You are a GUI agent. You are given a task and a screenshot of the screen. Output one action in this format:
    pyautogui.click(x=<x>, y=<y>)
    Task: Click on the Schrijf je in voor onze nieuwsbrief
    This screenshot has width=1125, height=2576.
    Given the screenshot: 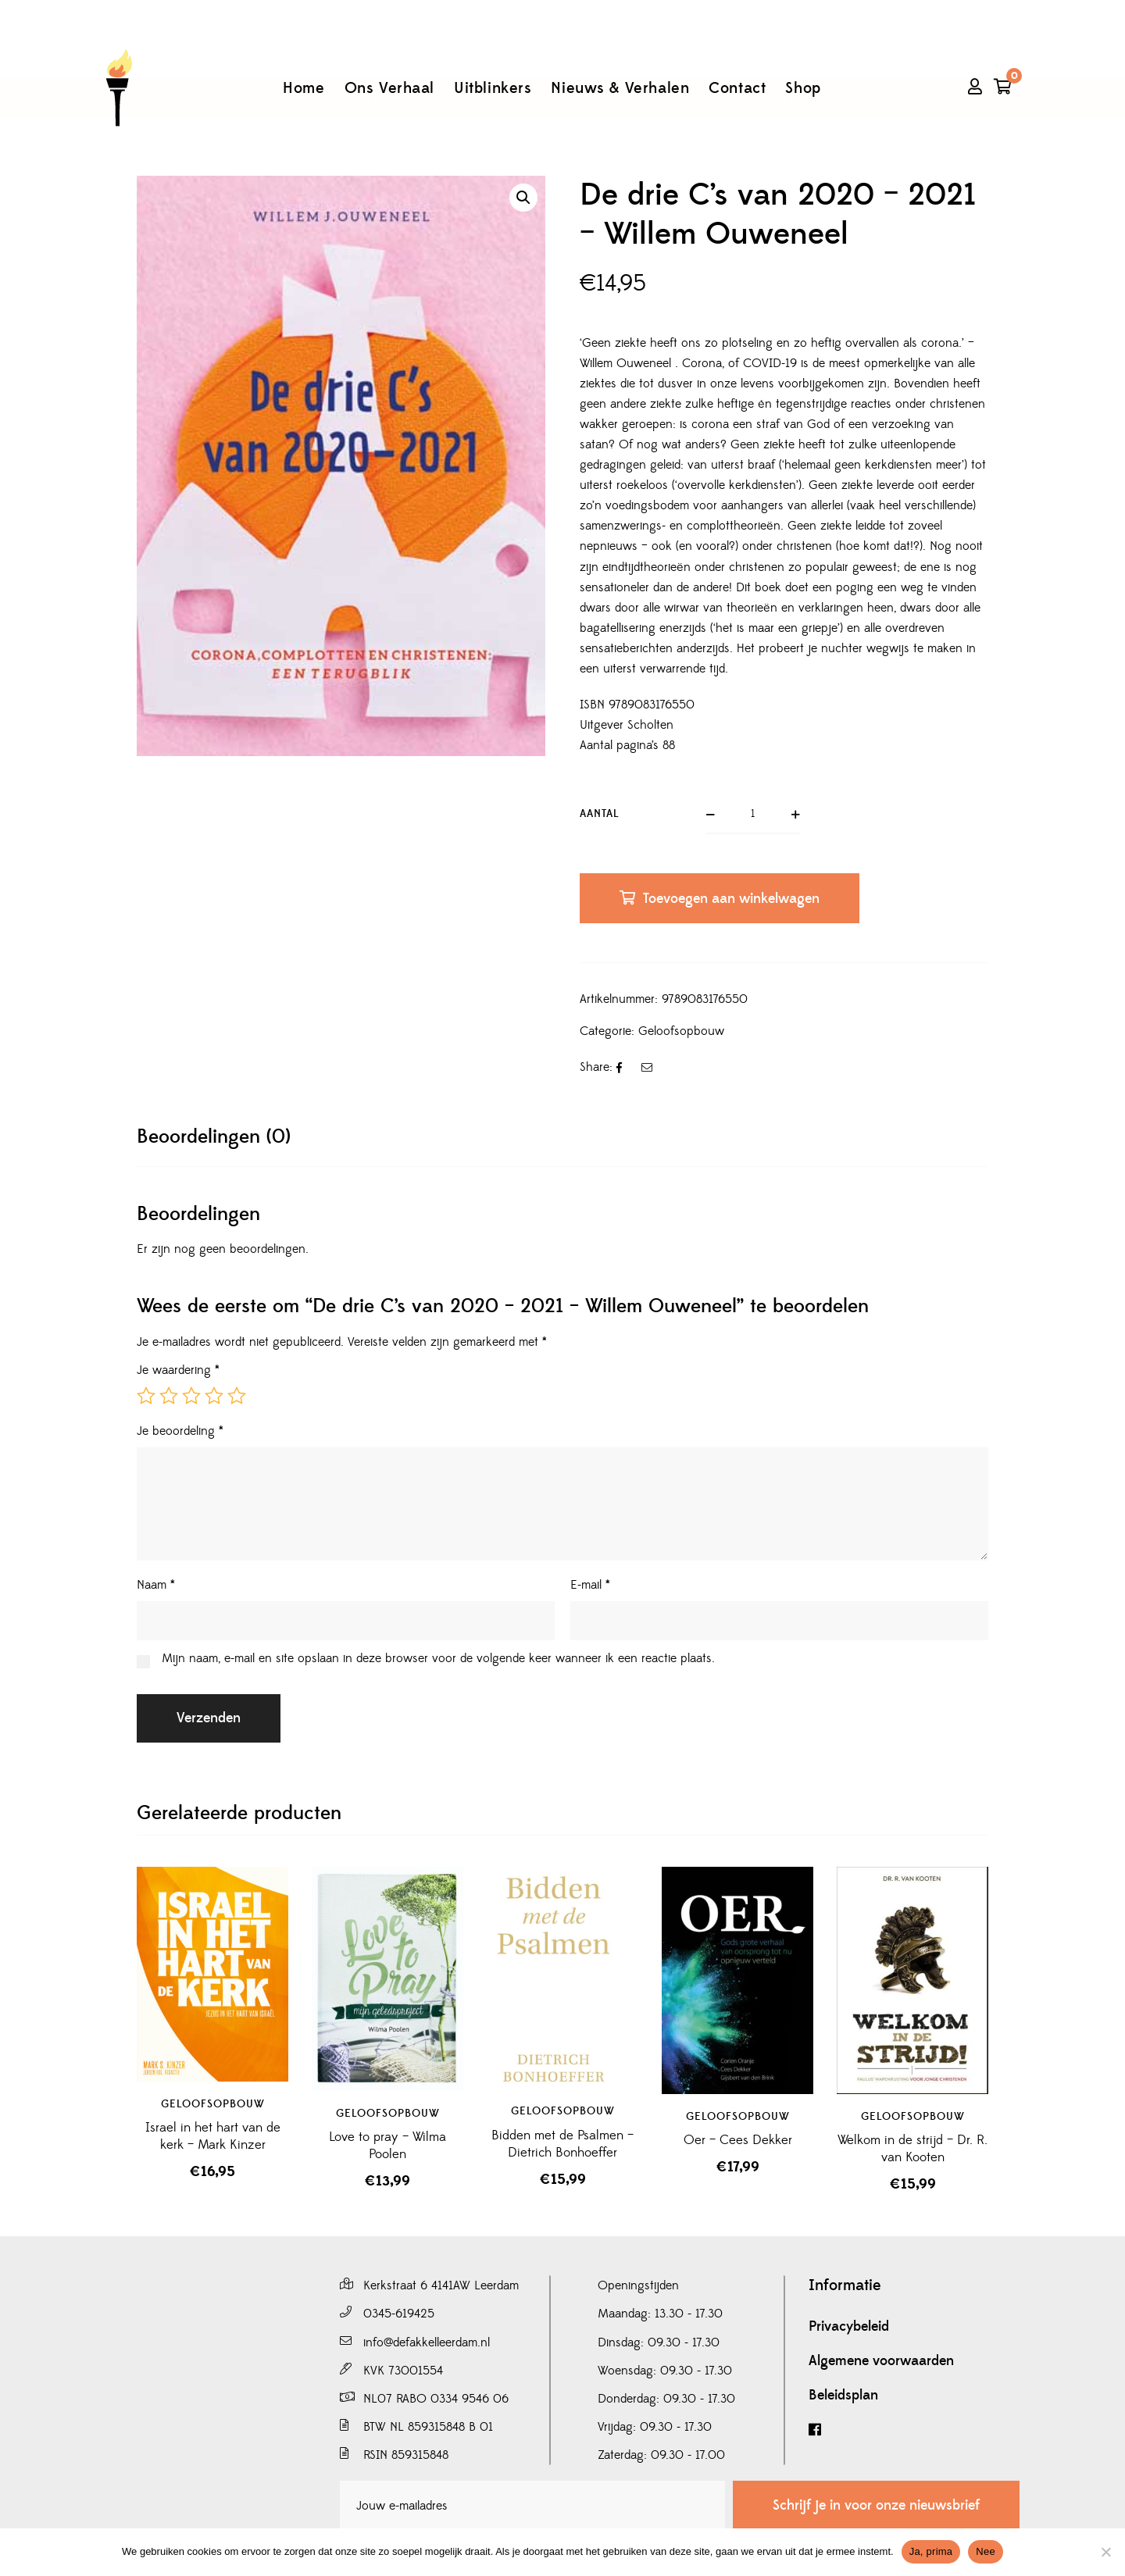 What is the action you would take?
    pyautogui.click(x=876, y=2505)
    